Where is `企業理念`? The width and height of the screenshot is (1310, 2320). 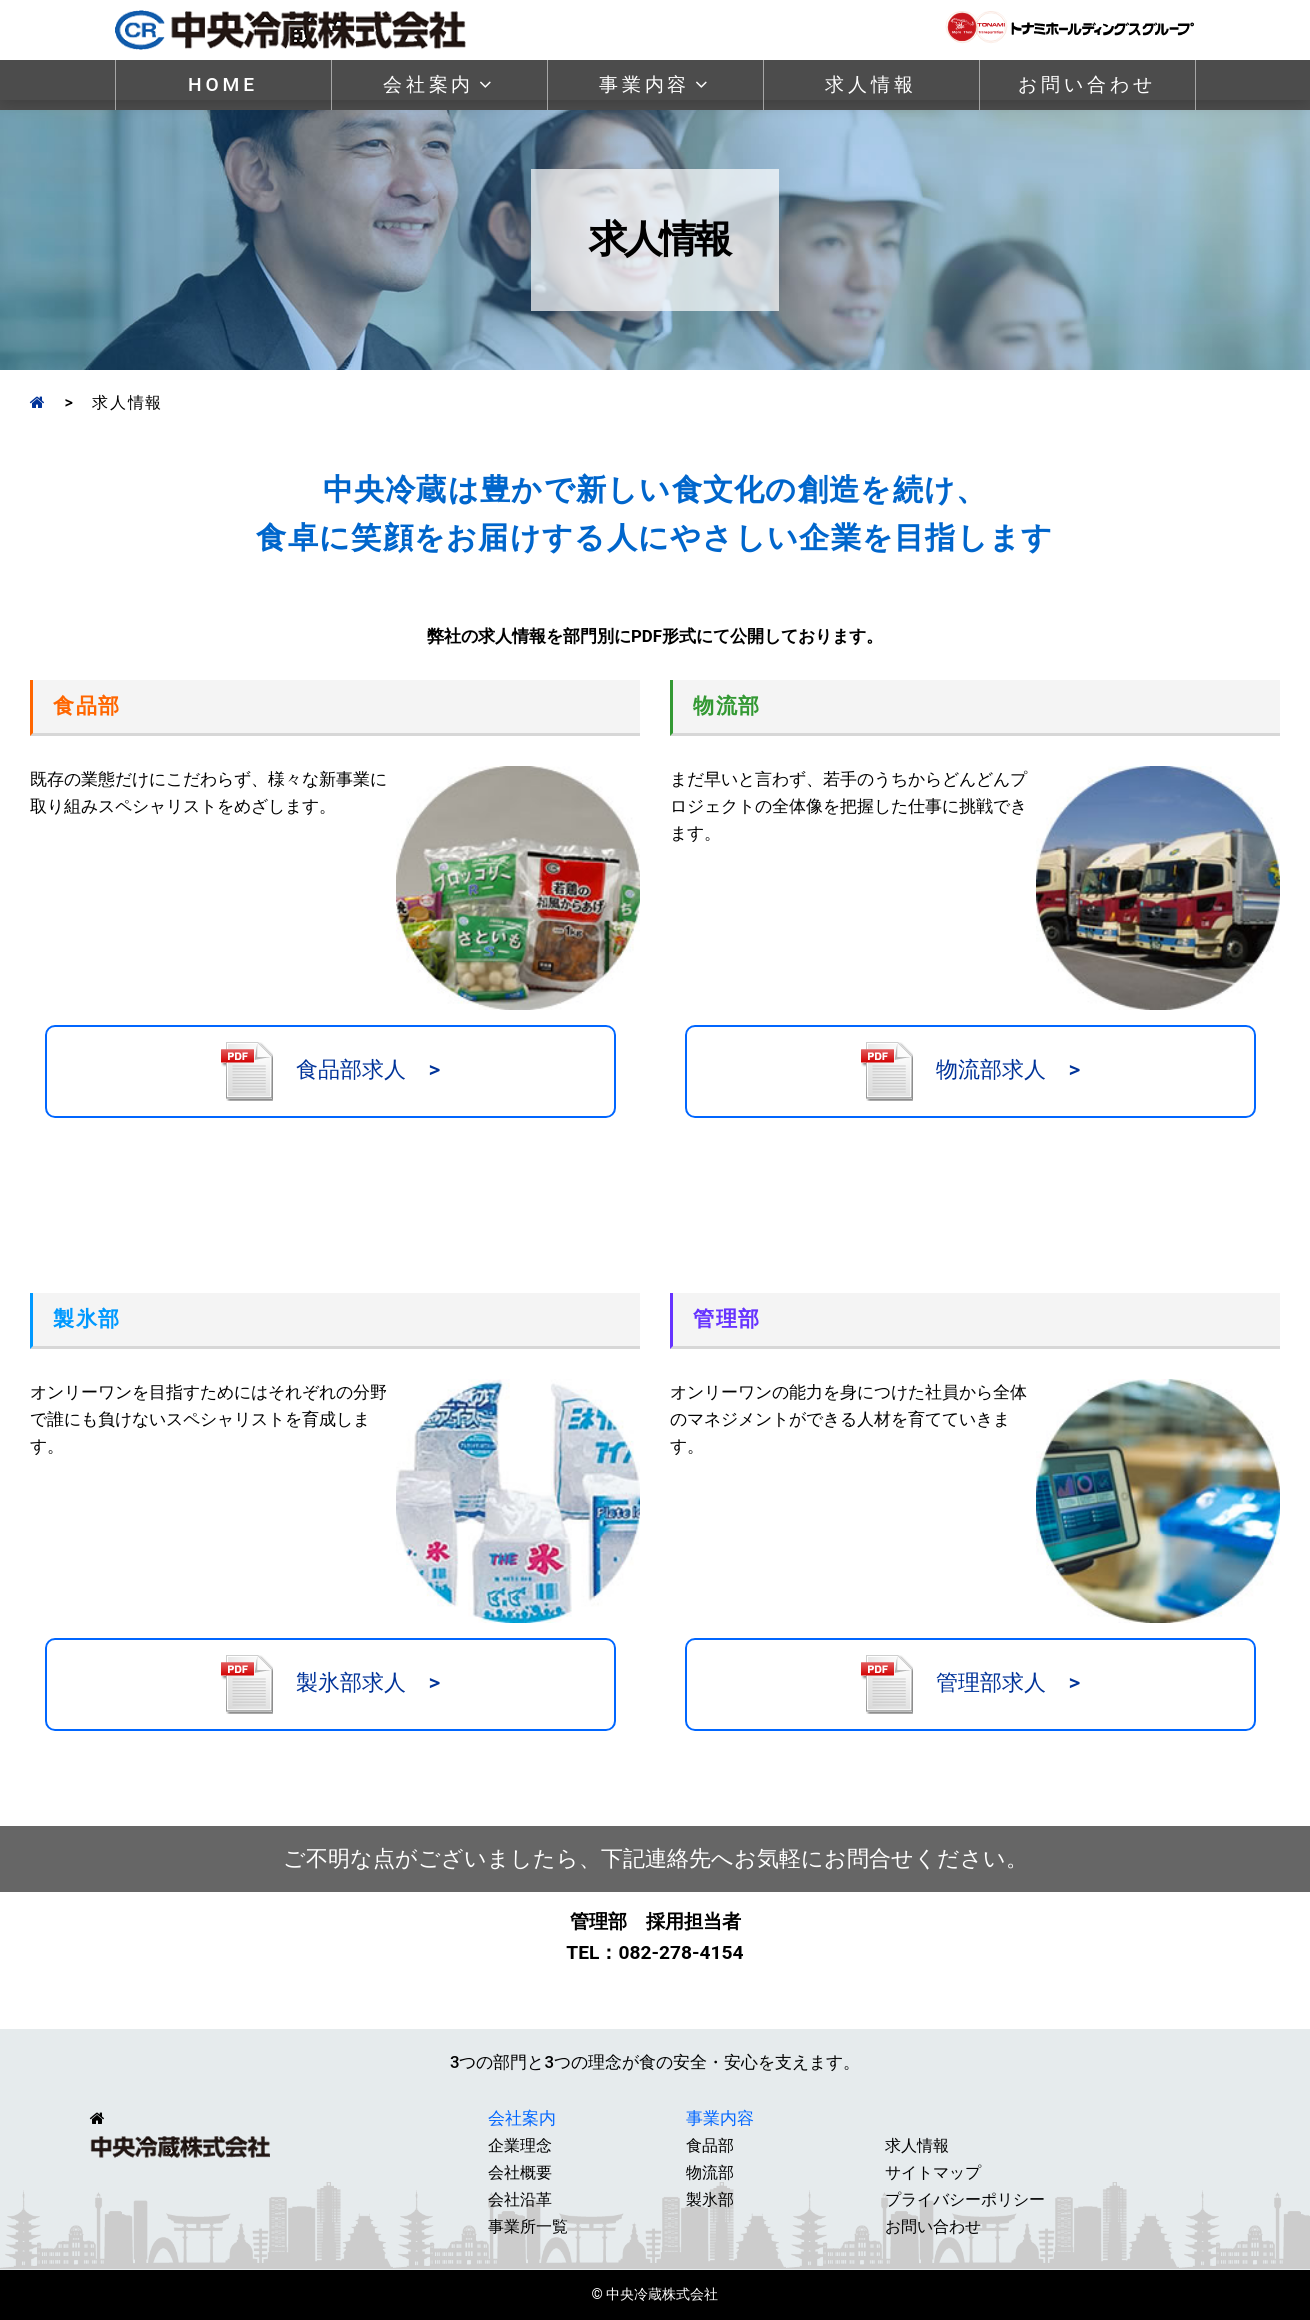 企業理念 is located at coordinates (520, 2145).